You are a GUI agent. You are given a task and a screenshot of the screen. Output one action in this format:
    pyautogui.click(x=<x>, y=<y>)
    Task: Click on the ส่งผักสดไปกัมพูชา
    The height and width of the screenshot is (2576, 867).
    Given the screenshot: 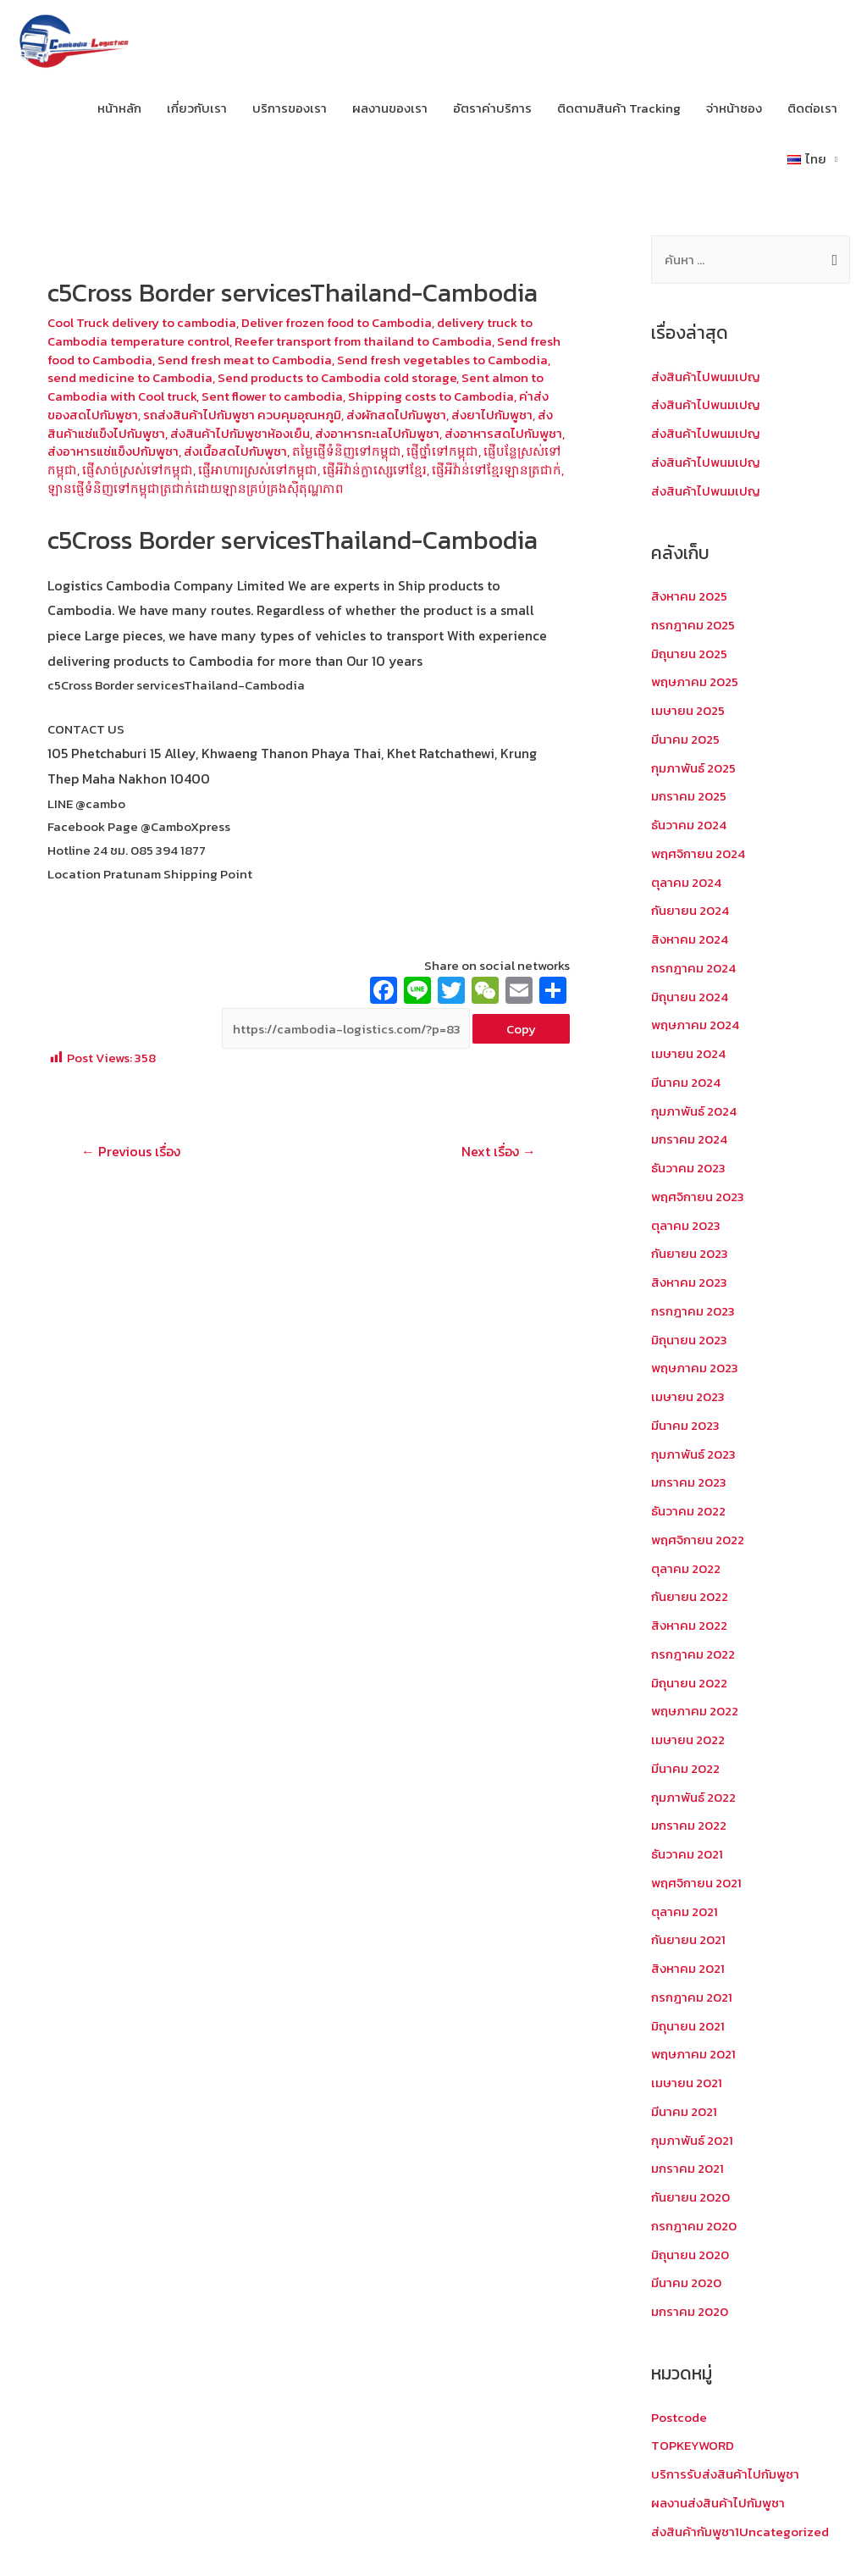 What is the action you would take?
    pyautogui.click(x=396, y=414)
    